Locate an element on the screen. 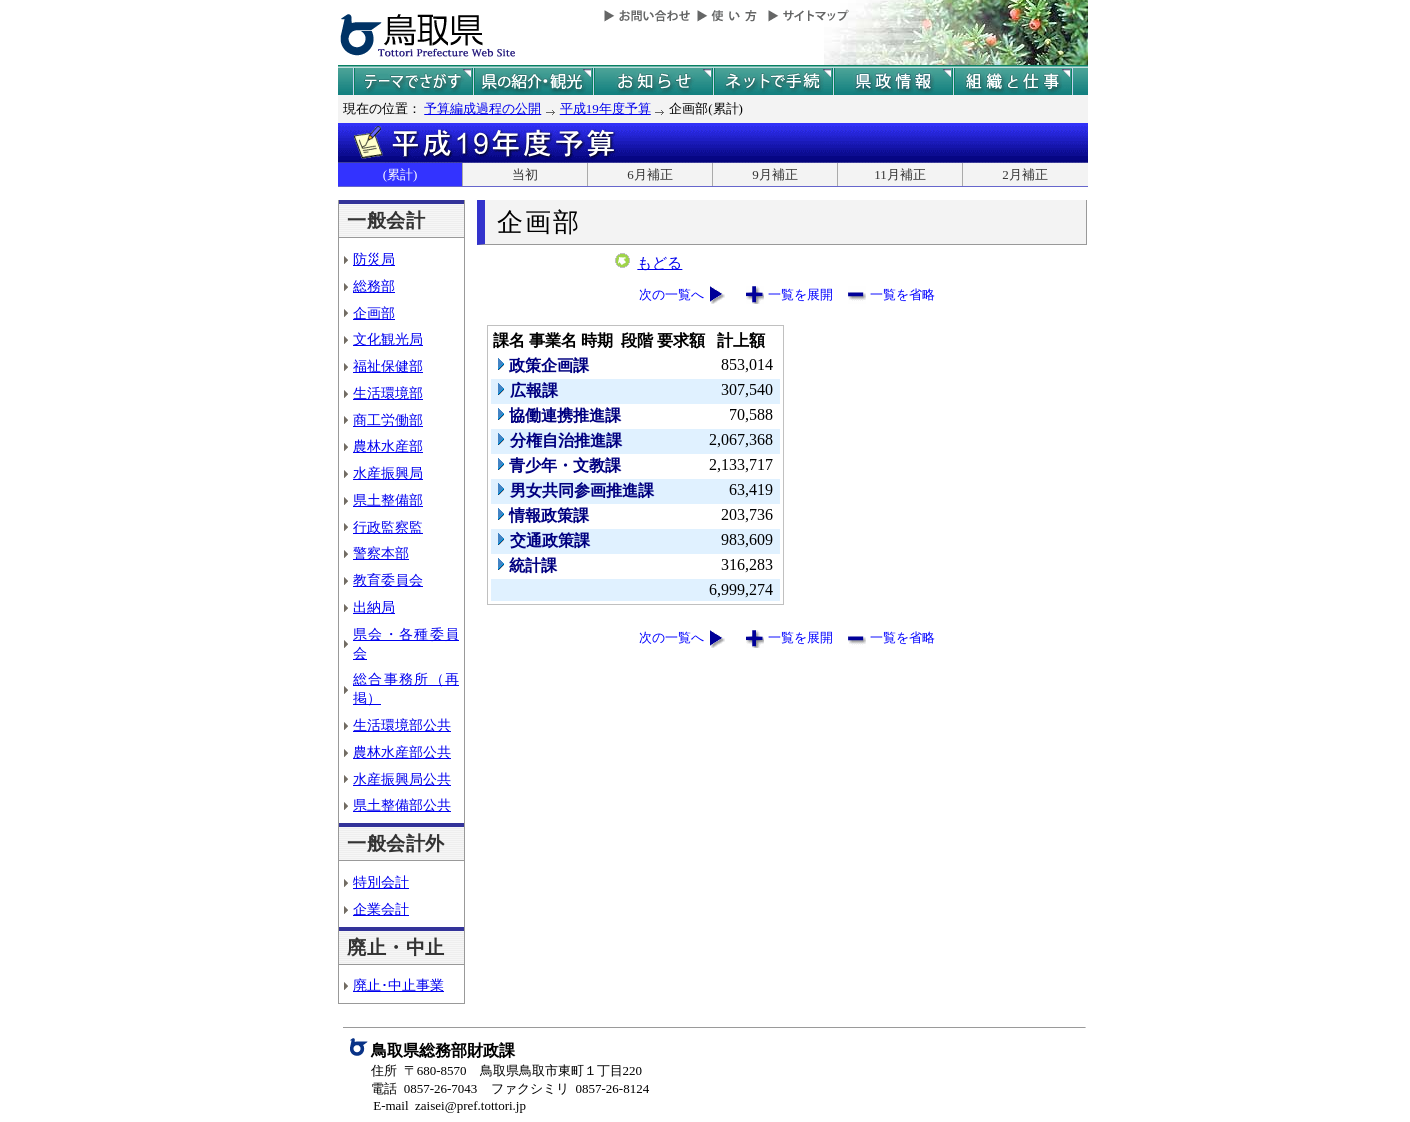  県からのお知らせ is located at coordinates (653, 81).